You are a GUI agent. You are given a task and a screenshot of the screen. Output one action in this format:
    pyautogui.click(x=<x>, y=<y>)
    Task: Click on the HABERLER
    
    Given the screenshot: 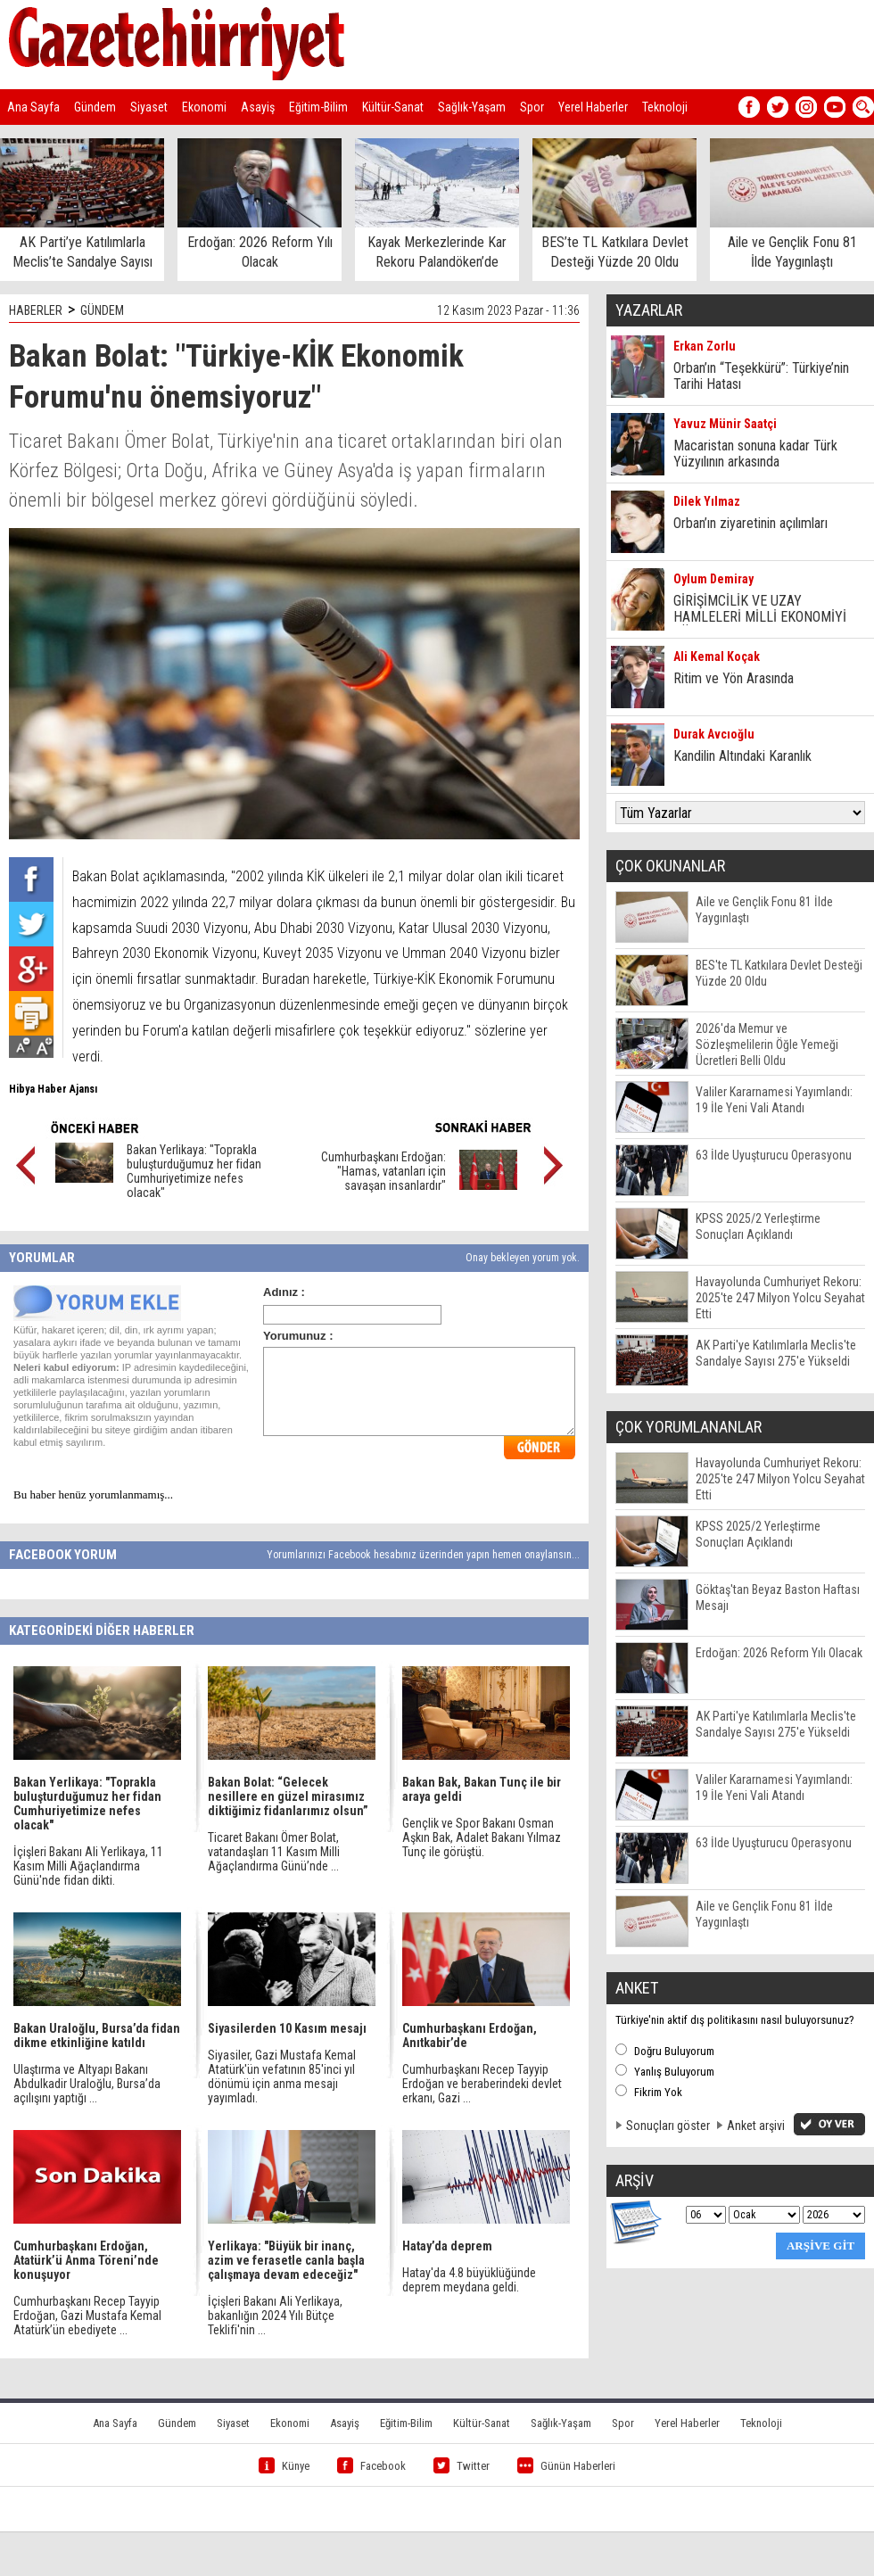 What is the action you would take?
    pyautogui.click(x=35, y=310)
    